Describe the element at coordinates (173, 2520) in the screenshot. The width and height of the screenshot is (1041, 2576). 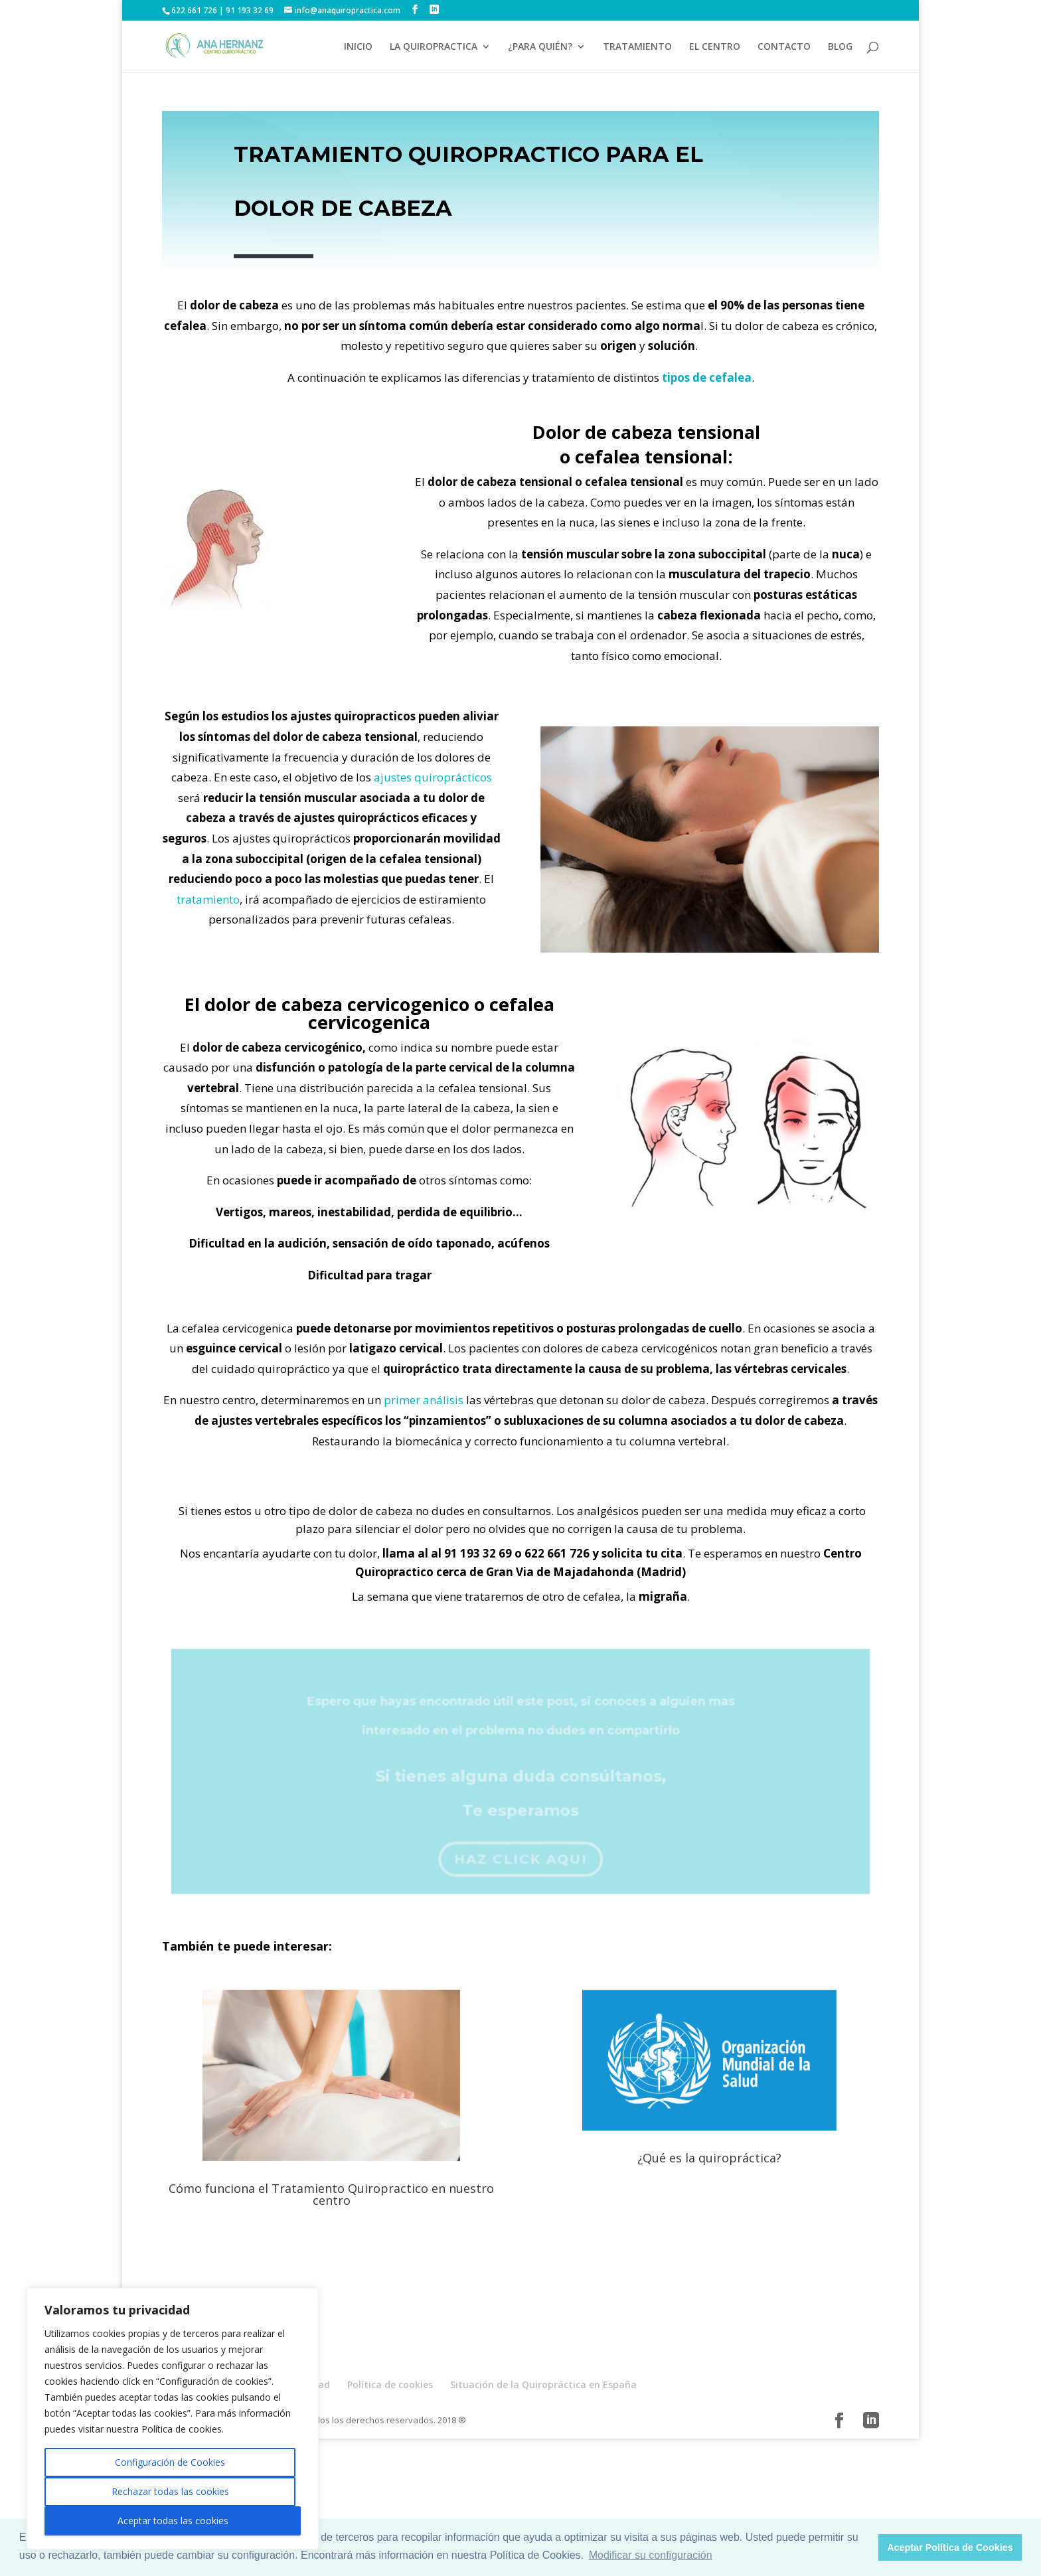
I see `Aceptar todas las cookies` at that location.